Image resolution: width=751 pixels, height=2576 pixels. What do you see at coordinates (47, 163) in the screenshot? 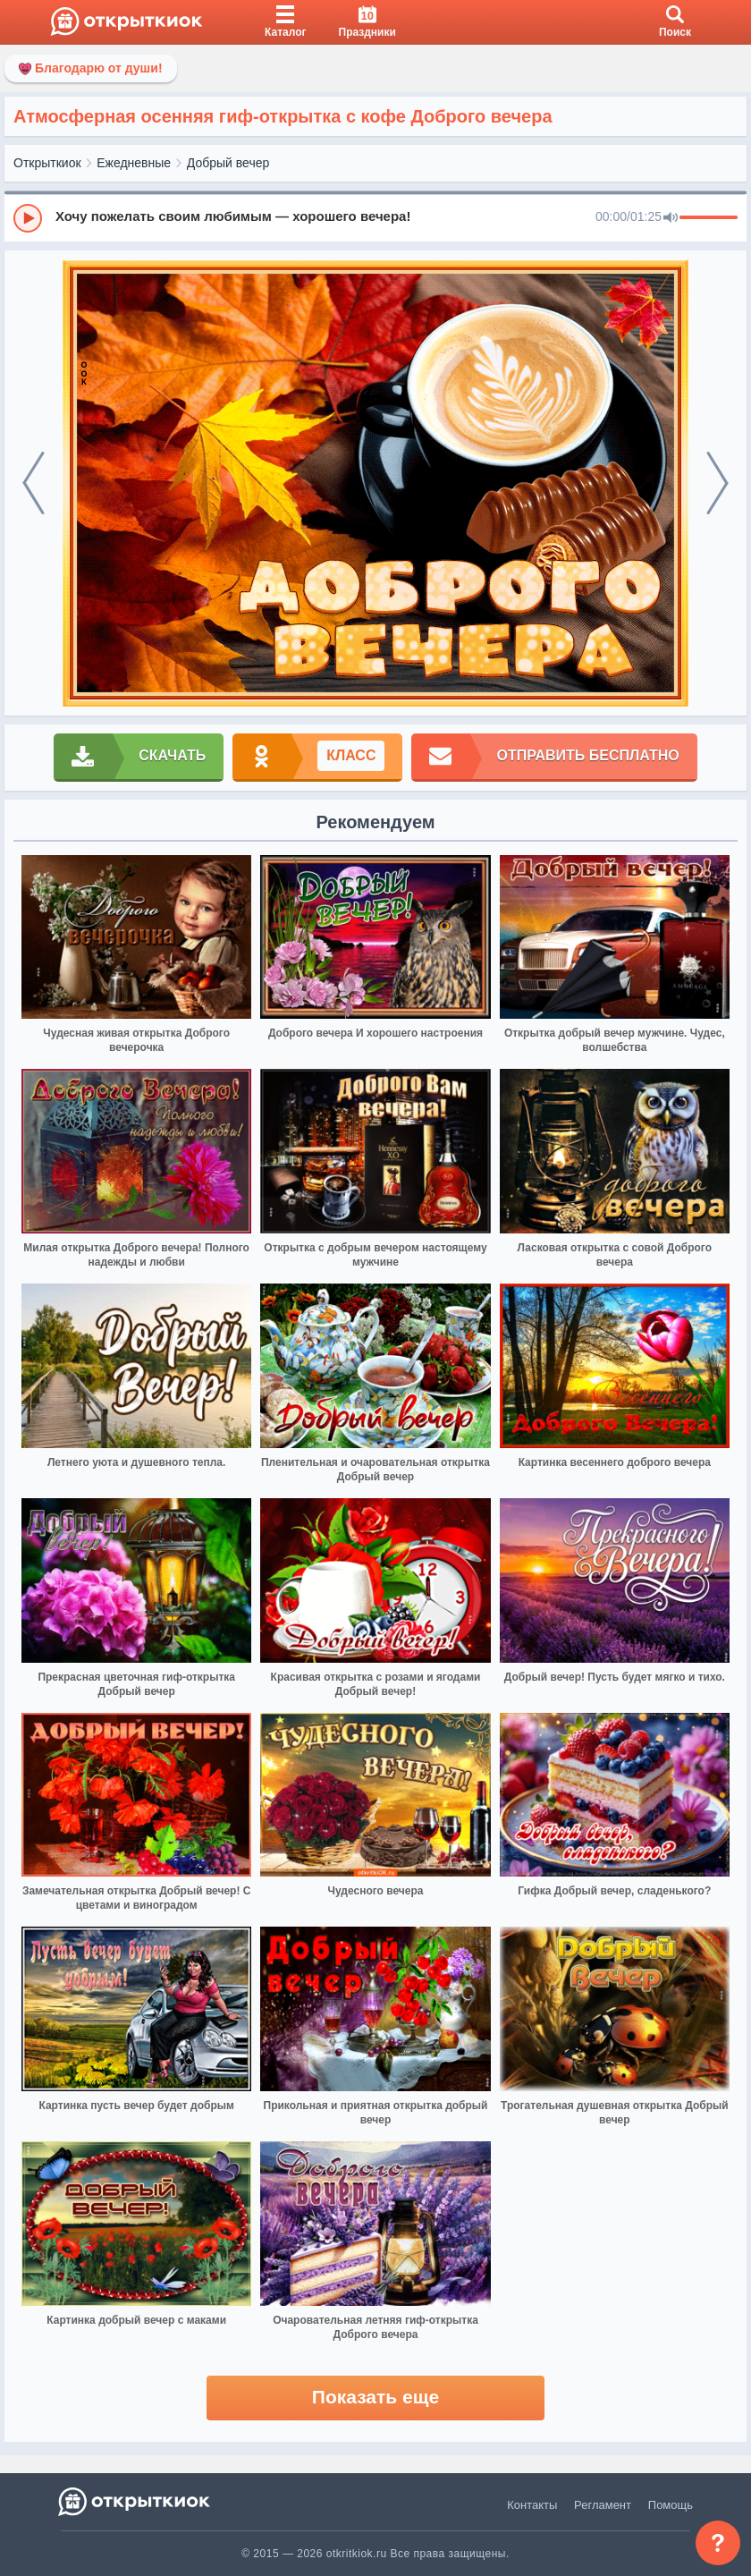
I see `Открыткиок` at bounding box center [47, 163].